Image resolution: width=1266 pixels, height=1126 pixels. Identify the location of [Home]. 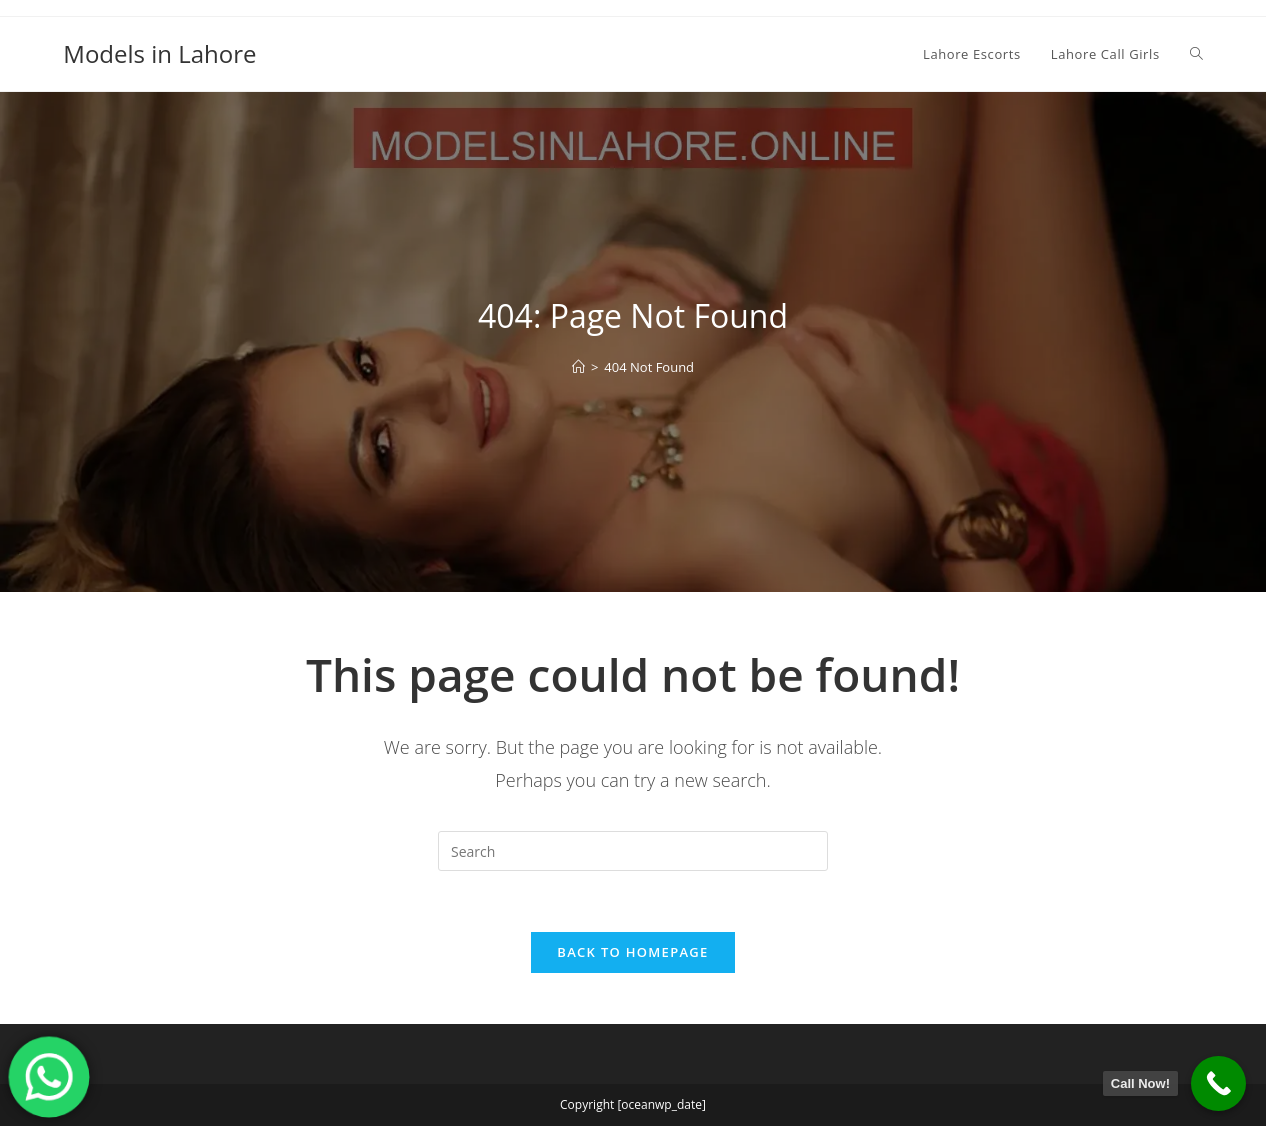
(578, 367).